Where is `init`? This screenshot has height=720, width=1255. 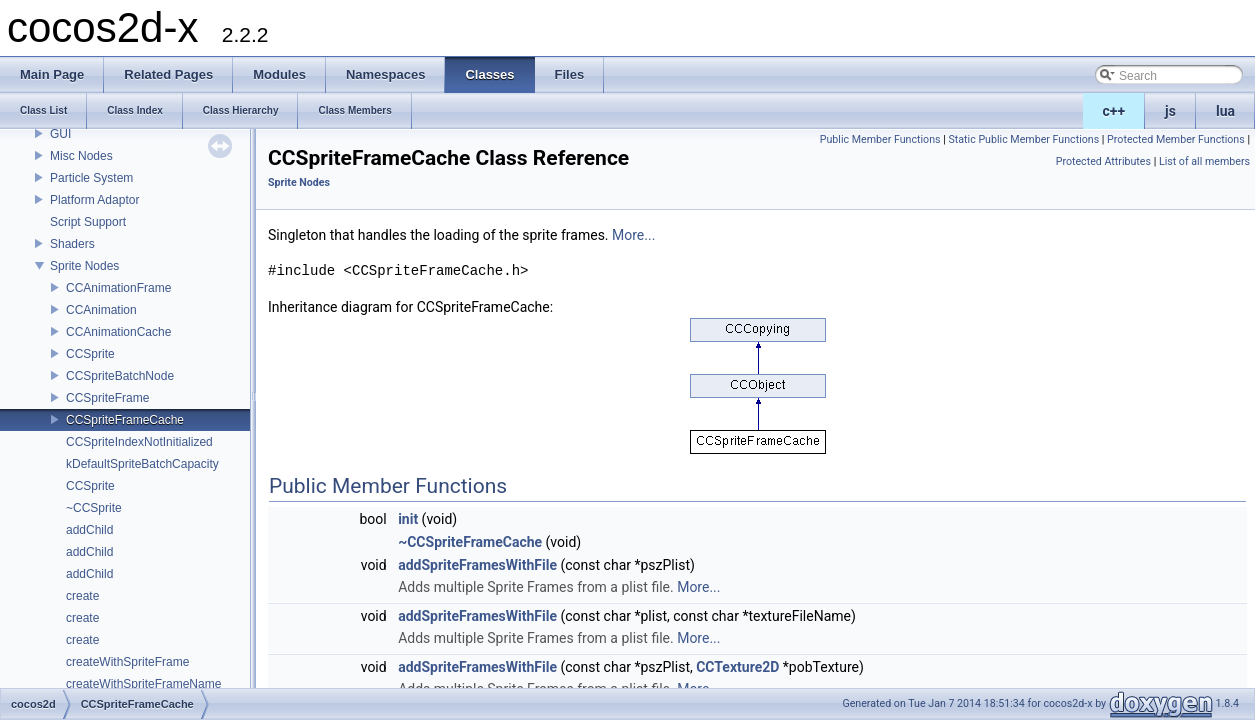 init is located at coordinates (408, 519).